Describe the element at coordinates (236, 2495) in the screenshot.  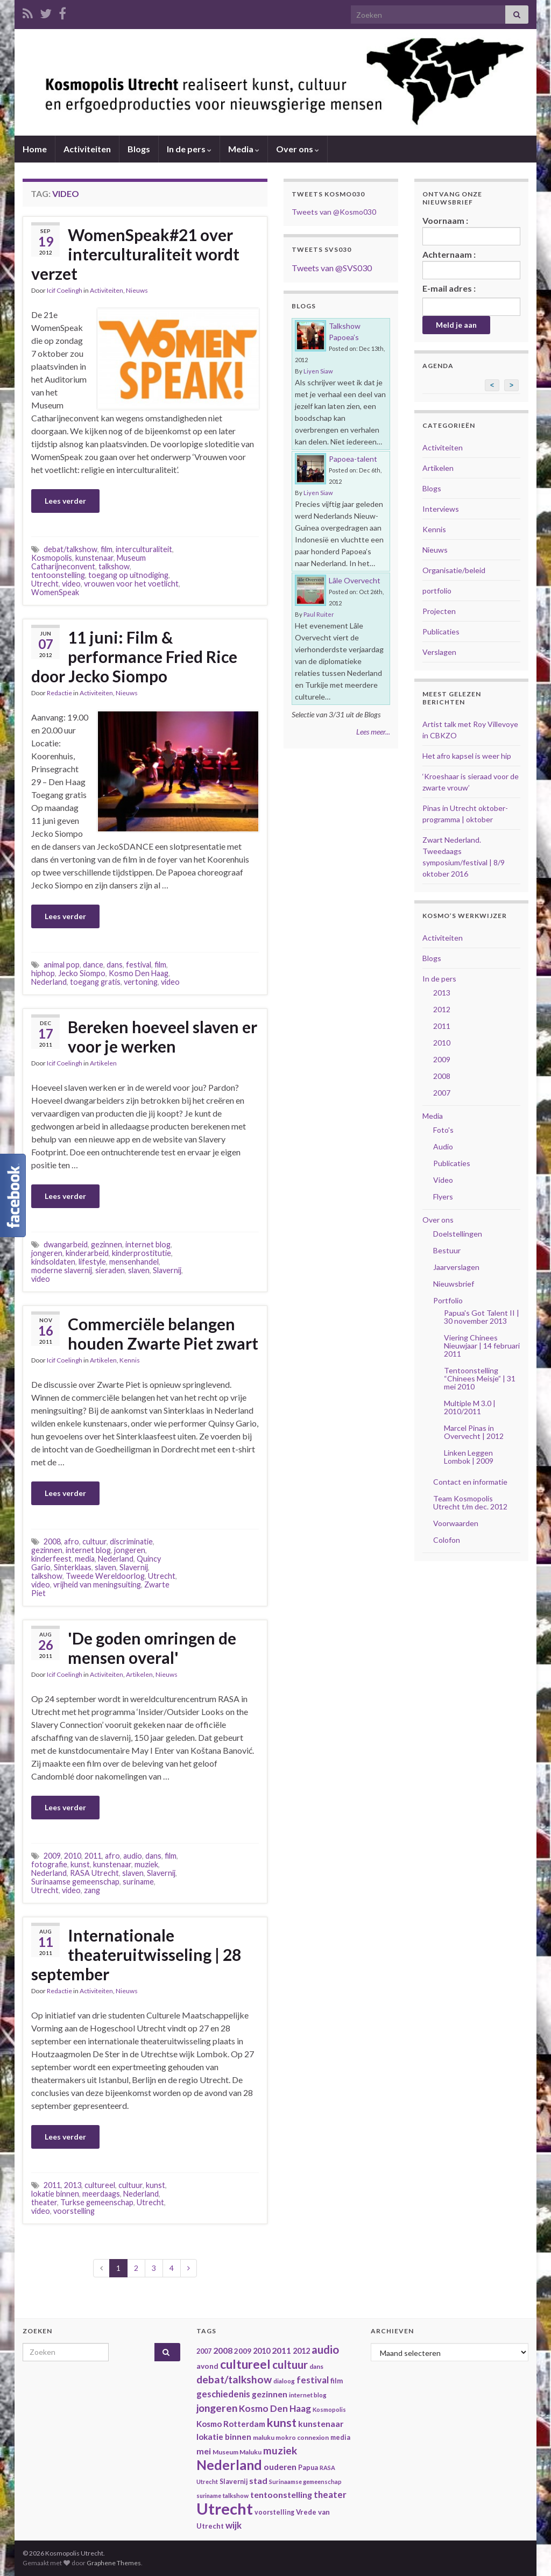
I see `talkshow [talkshow (34 items)]` at that location.